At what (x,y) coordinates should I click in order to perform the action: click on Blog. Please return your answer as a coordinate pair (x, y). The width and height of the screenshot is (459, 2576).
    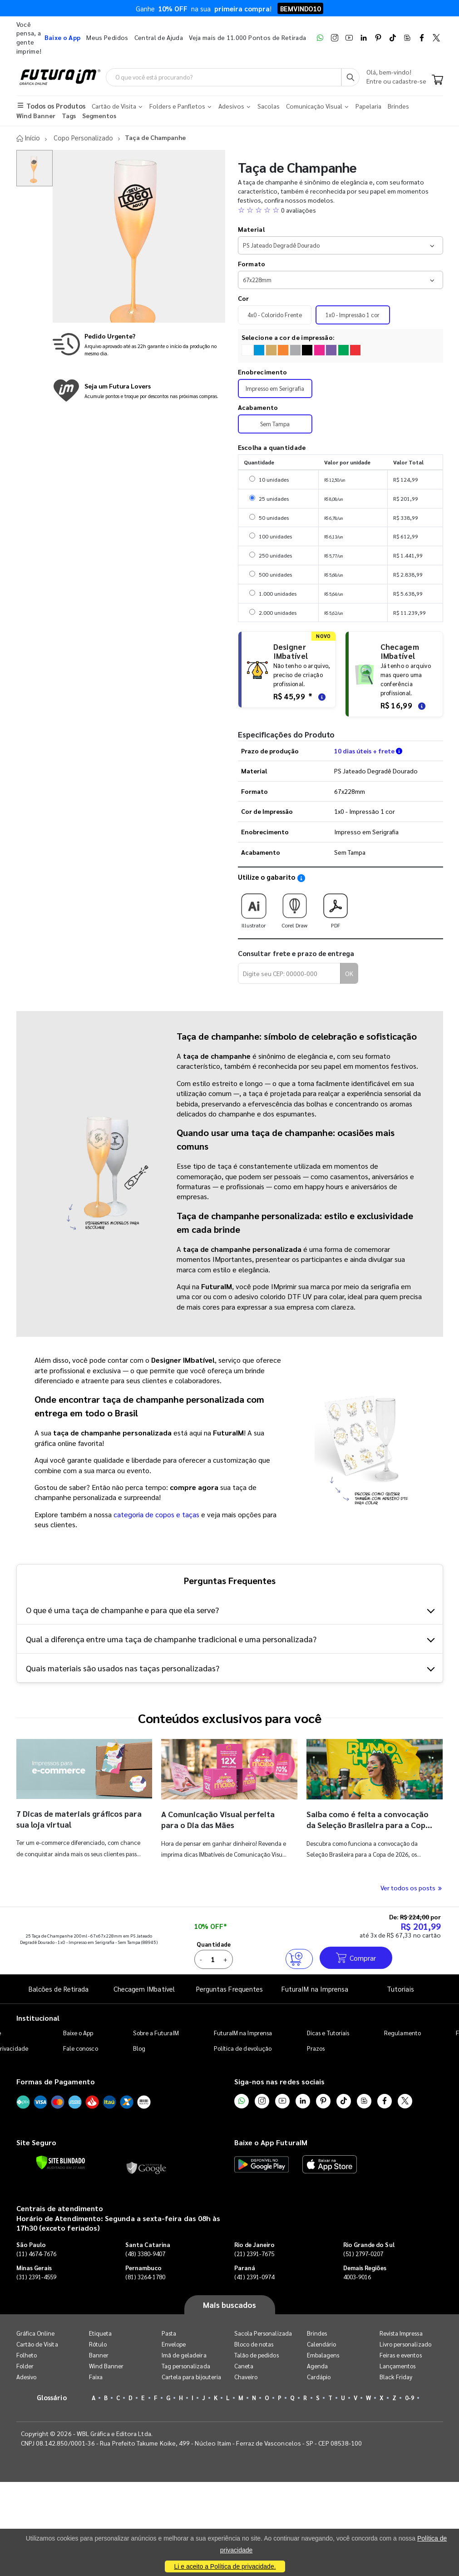
    Looking at the image, I should click on (139, 2048).